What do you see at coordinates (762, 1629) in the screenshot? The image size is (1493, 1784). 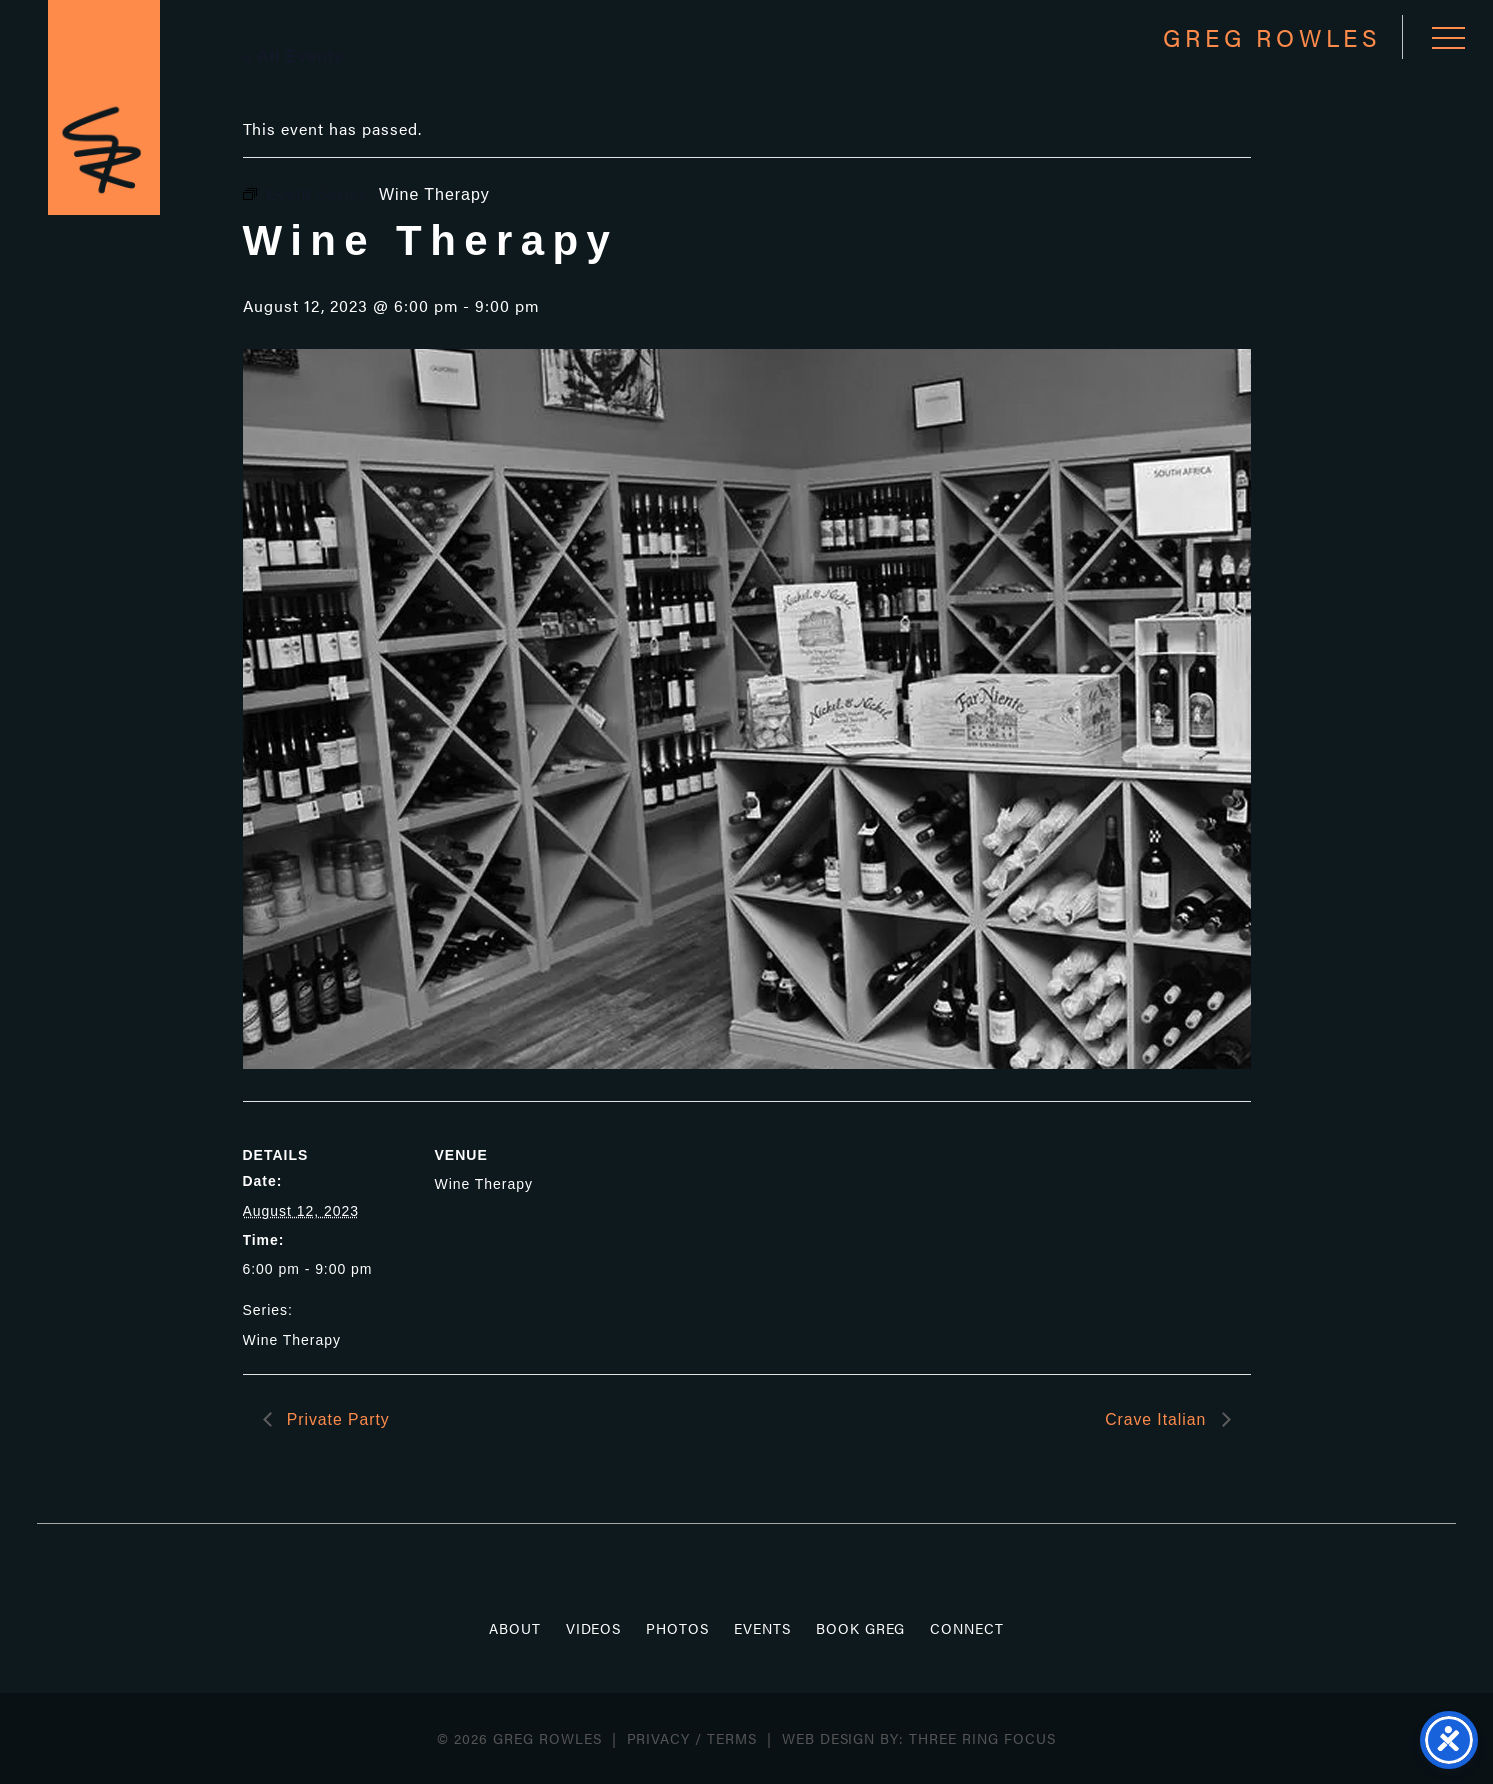 I see `Events` at bounding box center [762, 1629].